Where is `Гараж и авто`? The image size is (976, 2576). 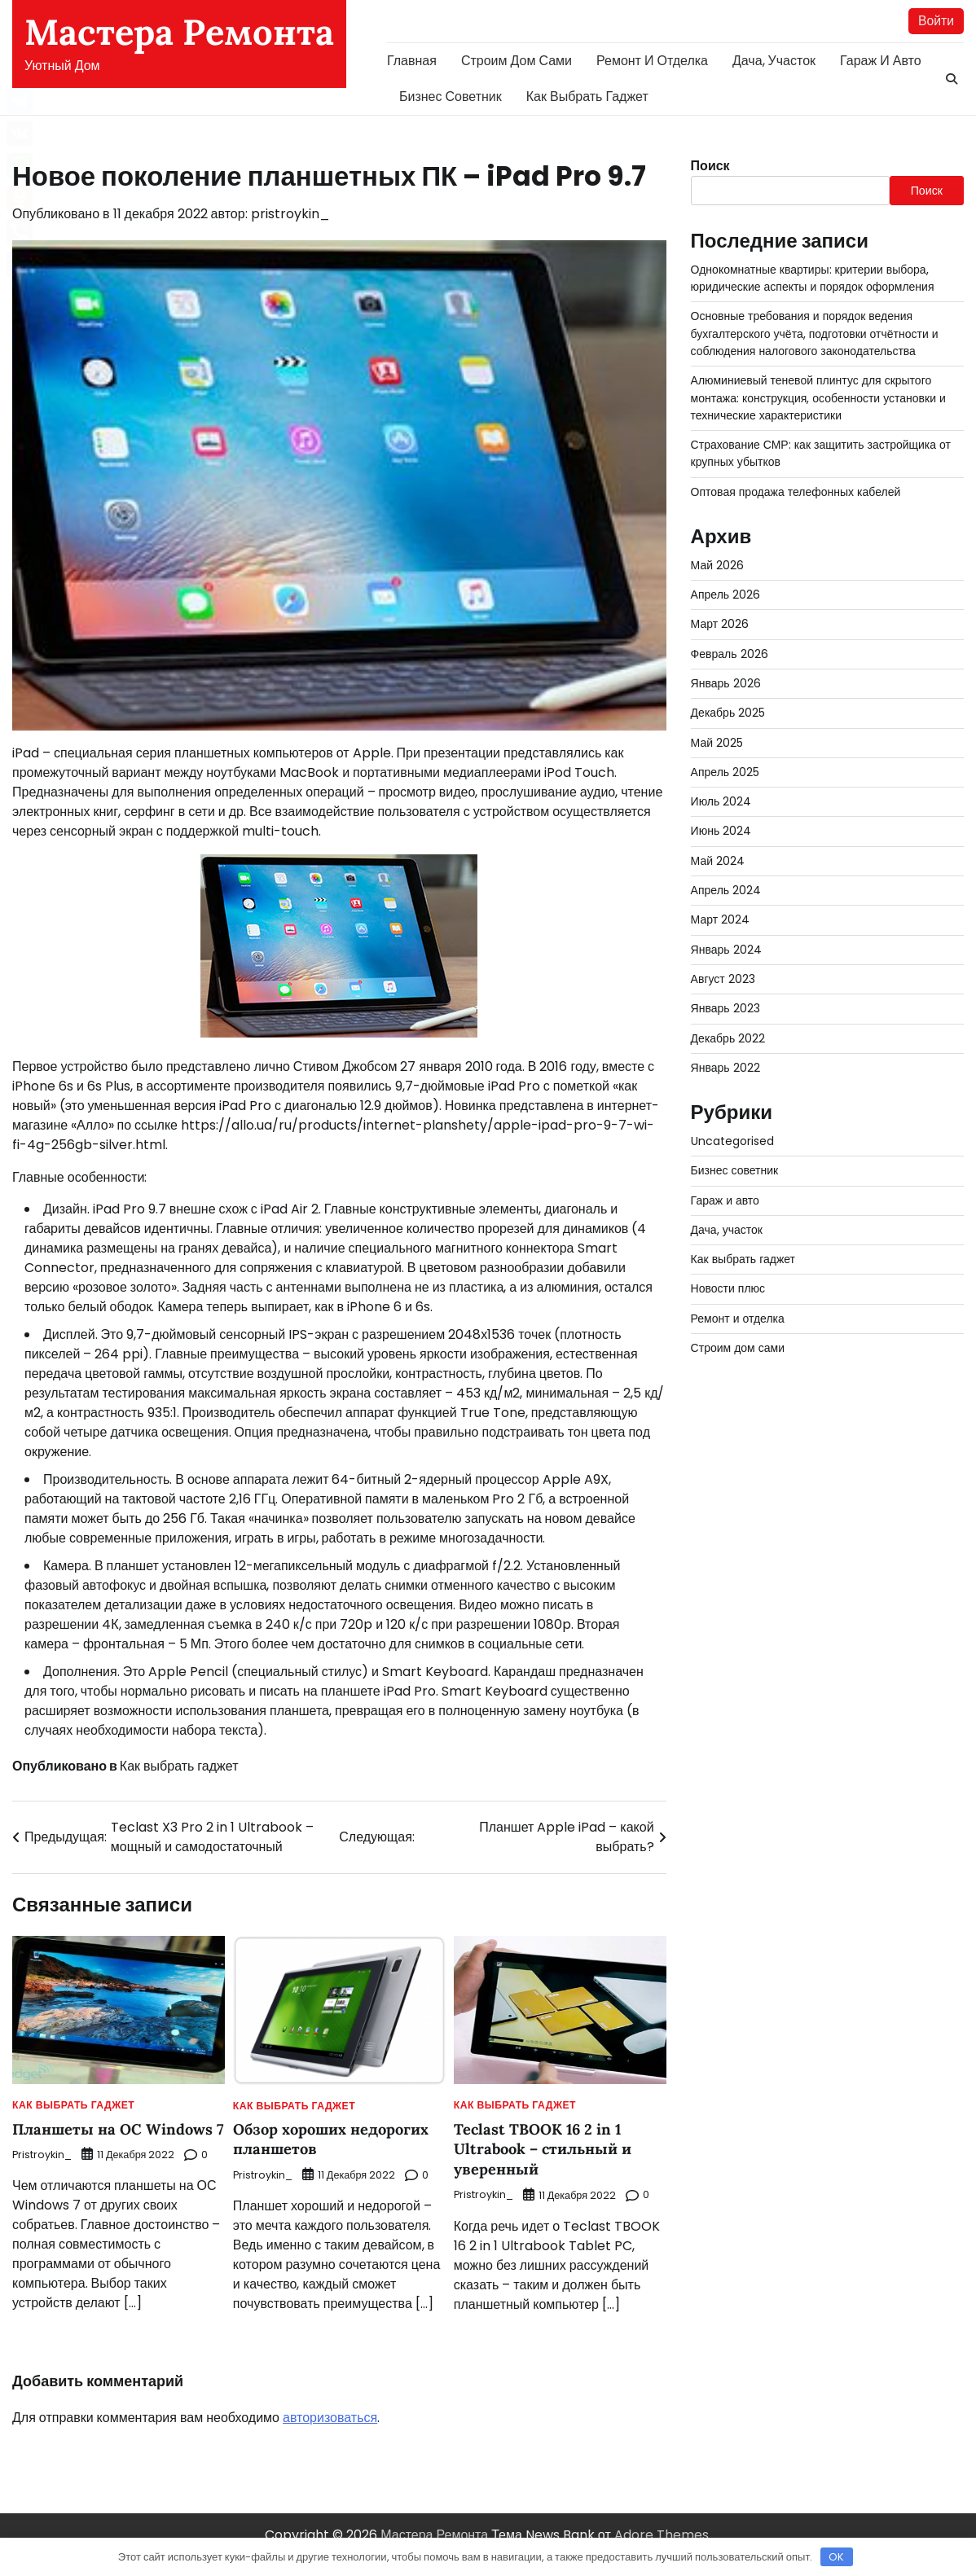 Гараж и авто is located at coordinates (880, 60).